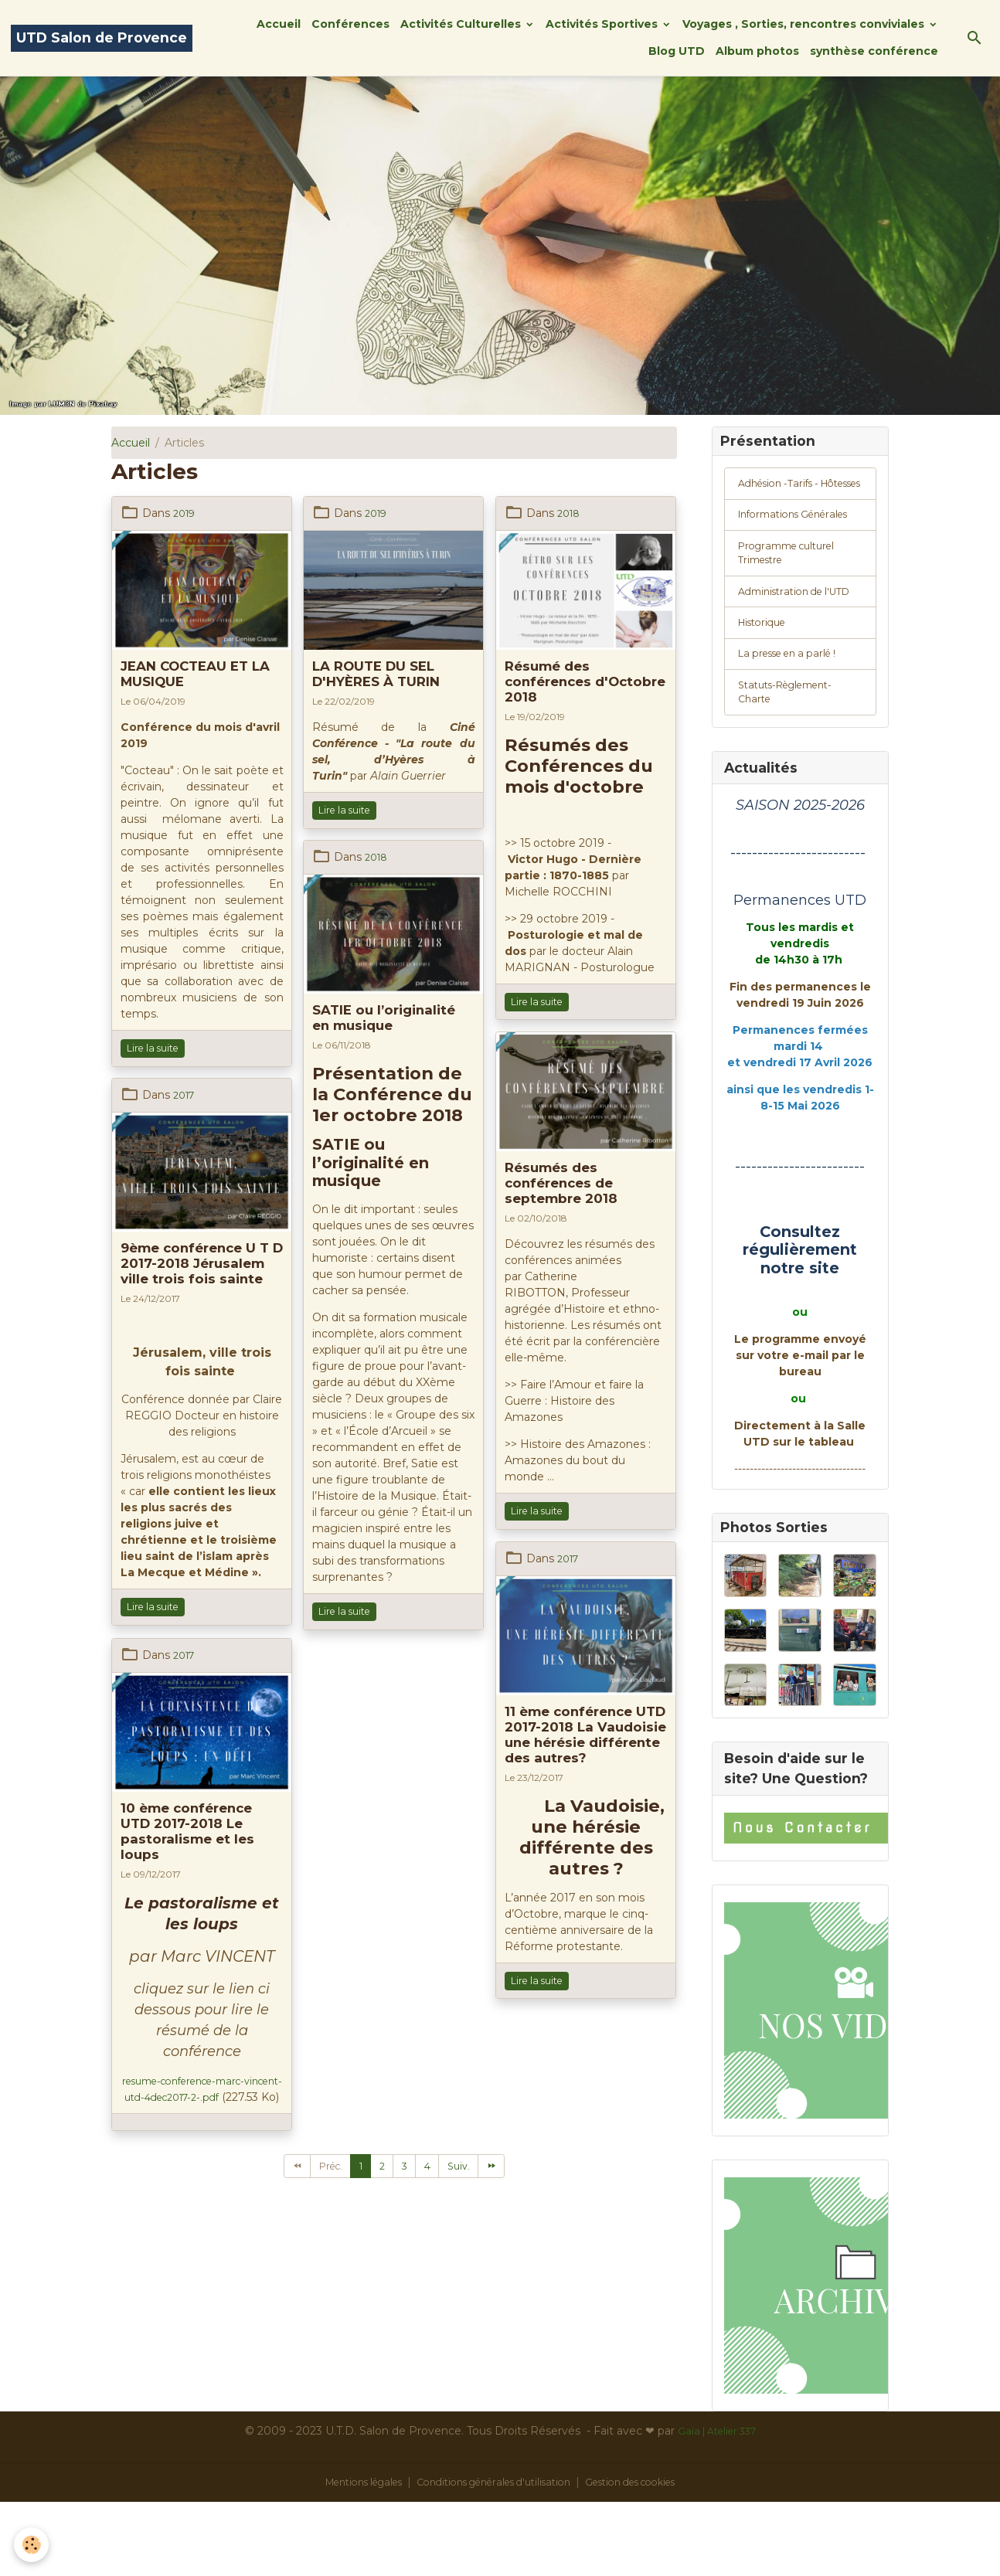 This screenshot has width=1000, height=2576. What do you see at coordinates (343, 2556) in the screenshot?
I see `Mentions légales` at bounding box center [343, 2556].